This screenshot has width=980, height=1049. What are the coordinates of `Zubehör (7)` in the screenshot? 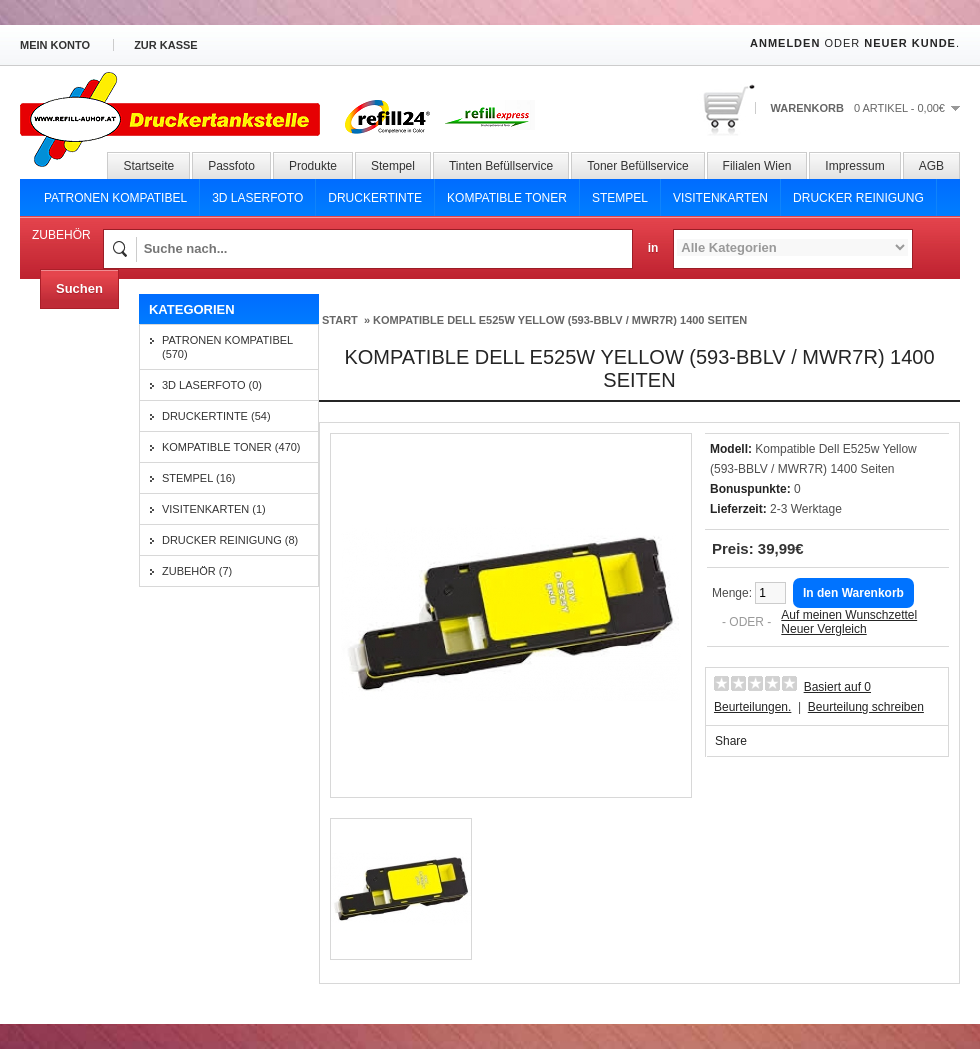 It's located at (197, 571).